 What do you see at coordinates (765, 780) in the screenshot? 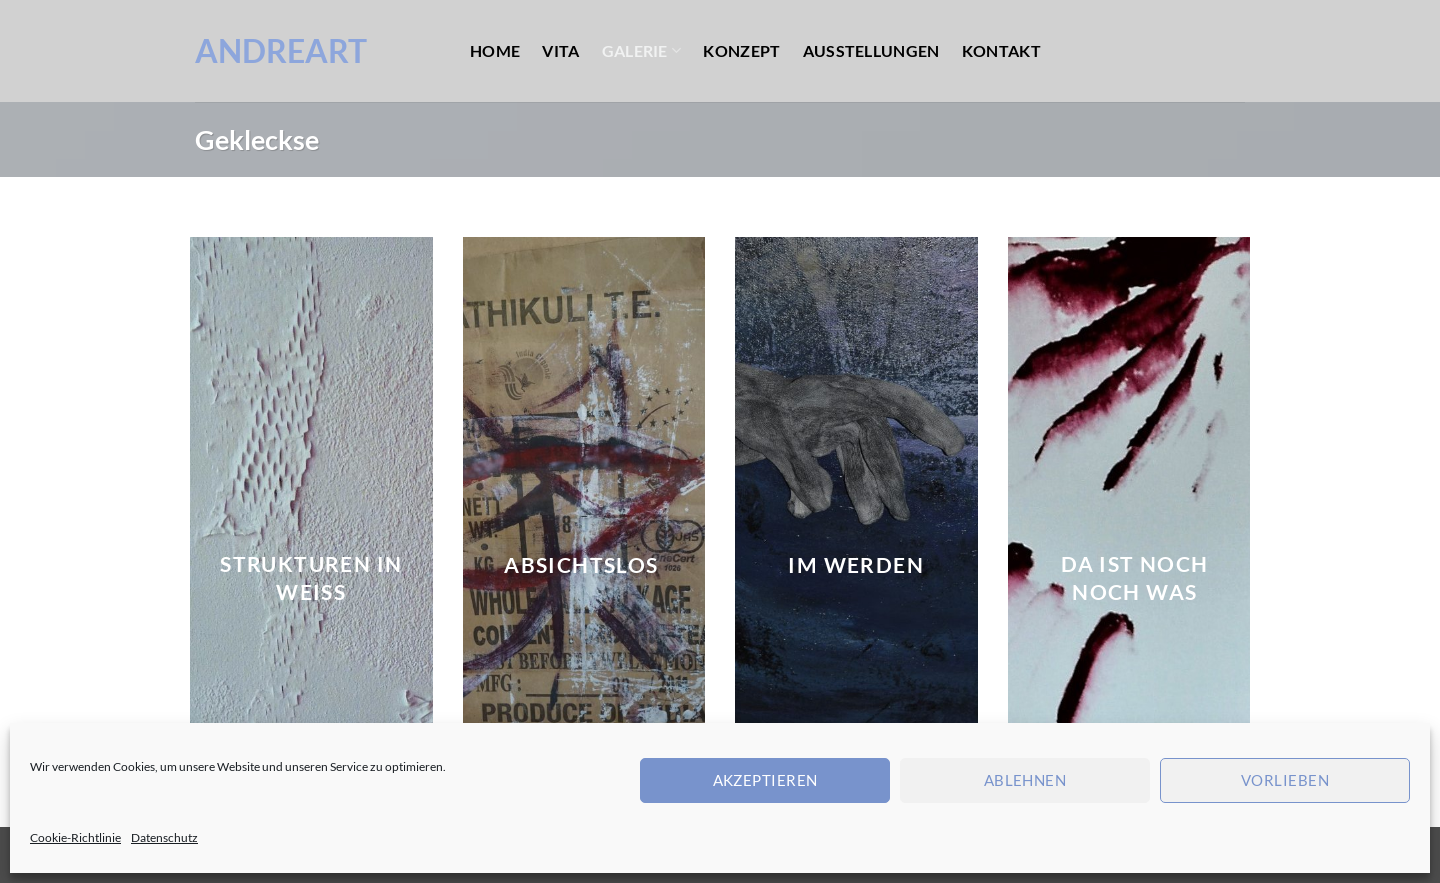
I see `Akzeptieren` at bounding box center [765, 780].